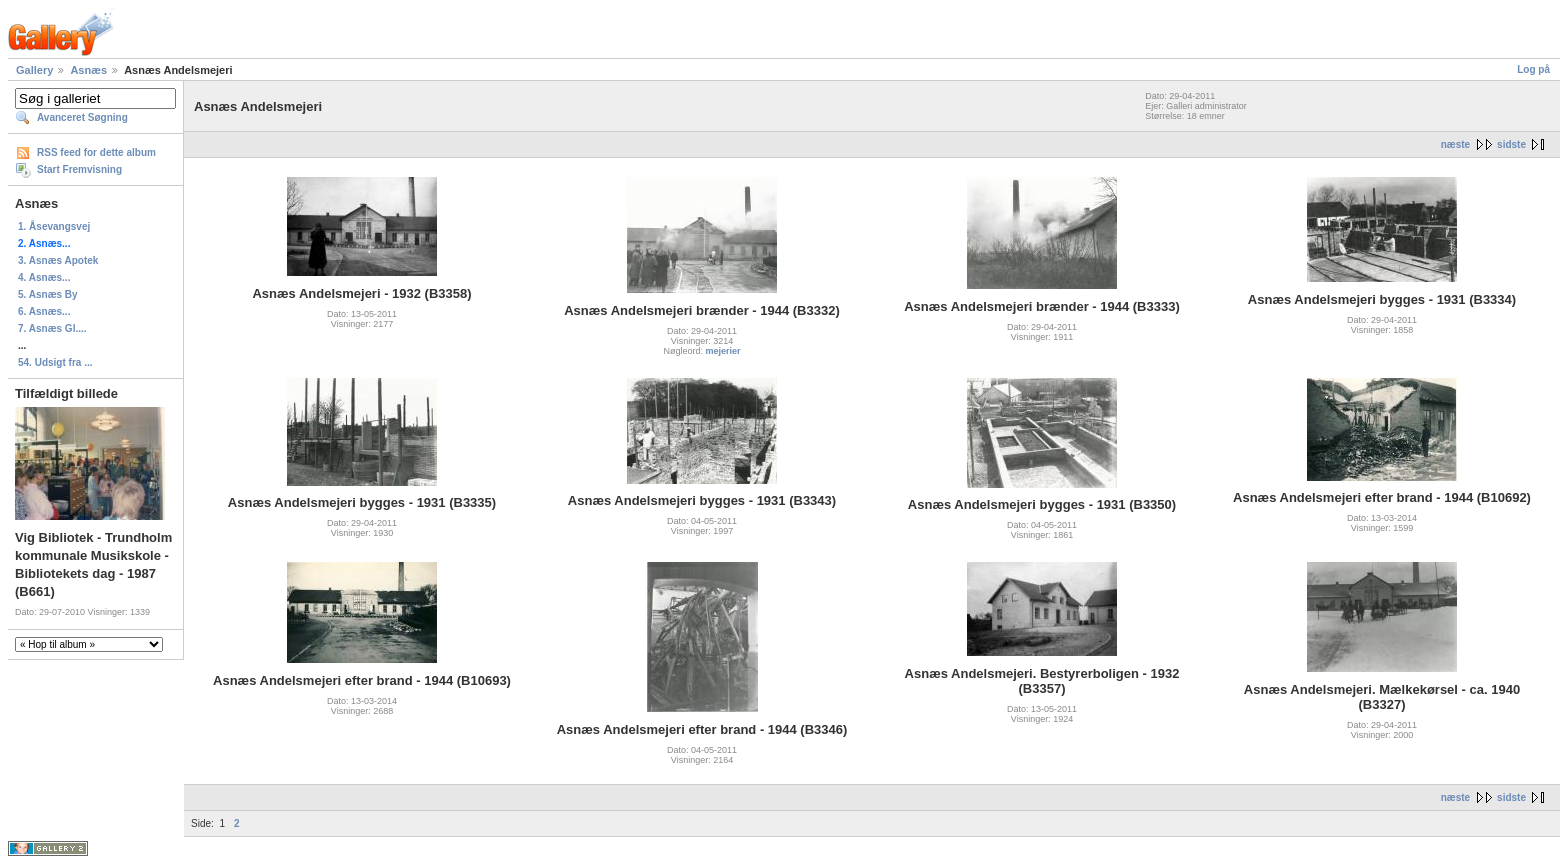 The width and height of the screenshot is (1568, 866). I want to click on Avanceret Søgning, so click(82, 117).